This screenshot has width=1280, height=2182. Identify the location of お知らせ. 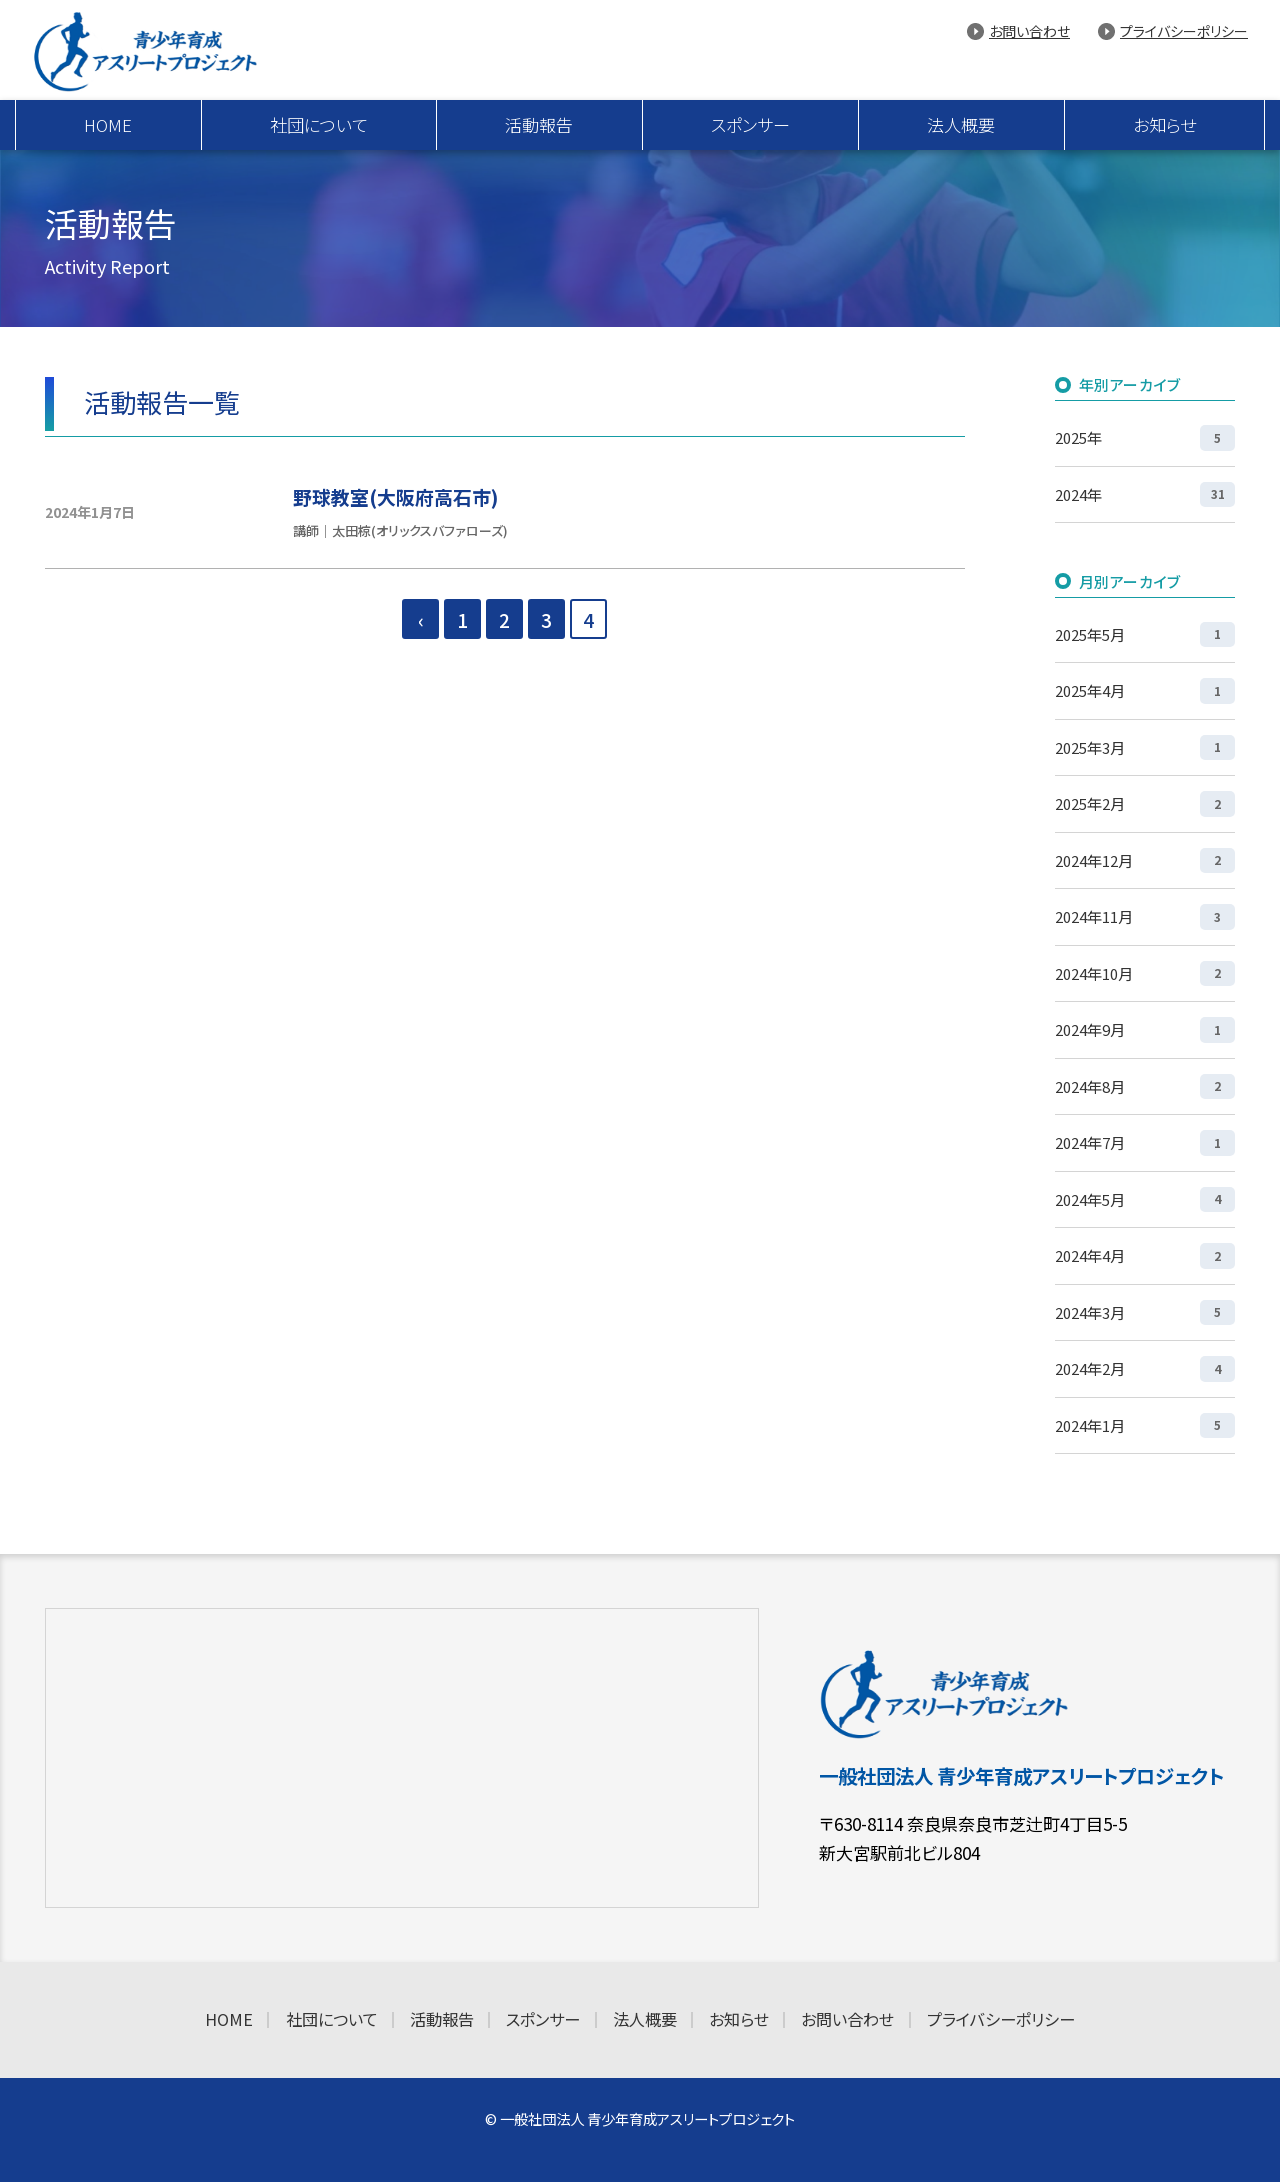
(1164, 124).